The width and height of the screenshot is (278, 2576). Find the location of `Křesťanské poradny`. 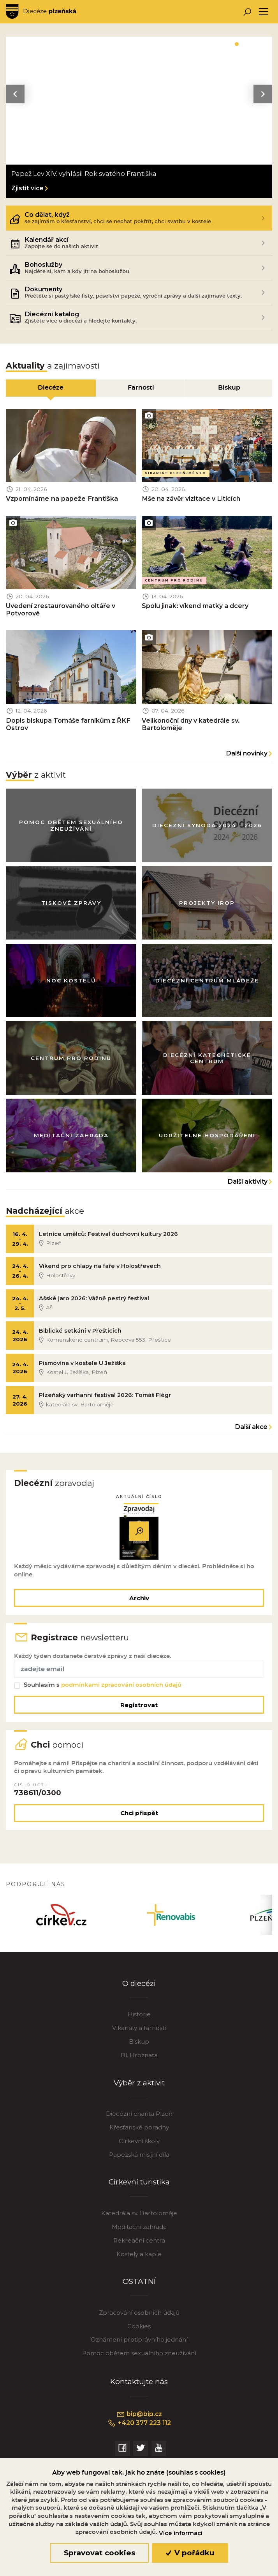

Křesťanské poradny is located at coordinates (139, 2127).